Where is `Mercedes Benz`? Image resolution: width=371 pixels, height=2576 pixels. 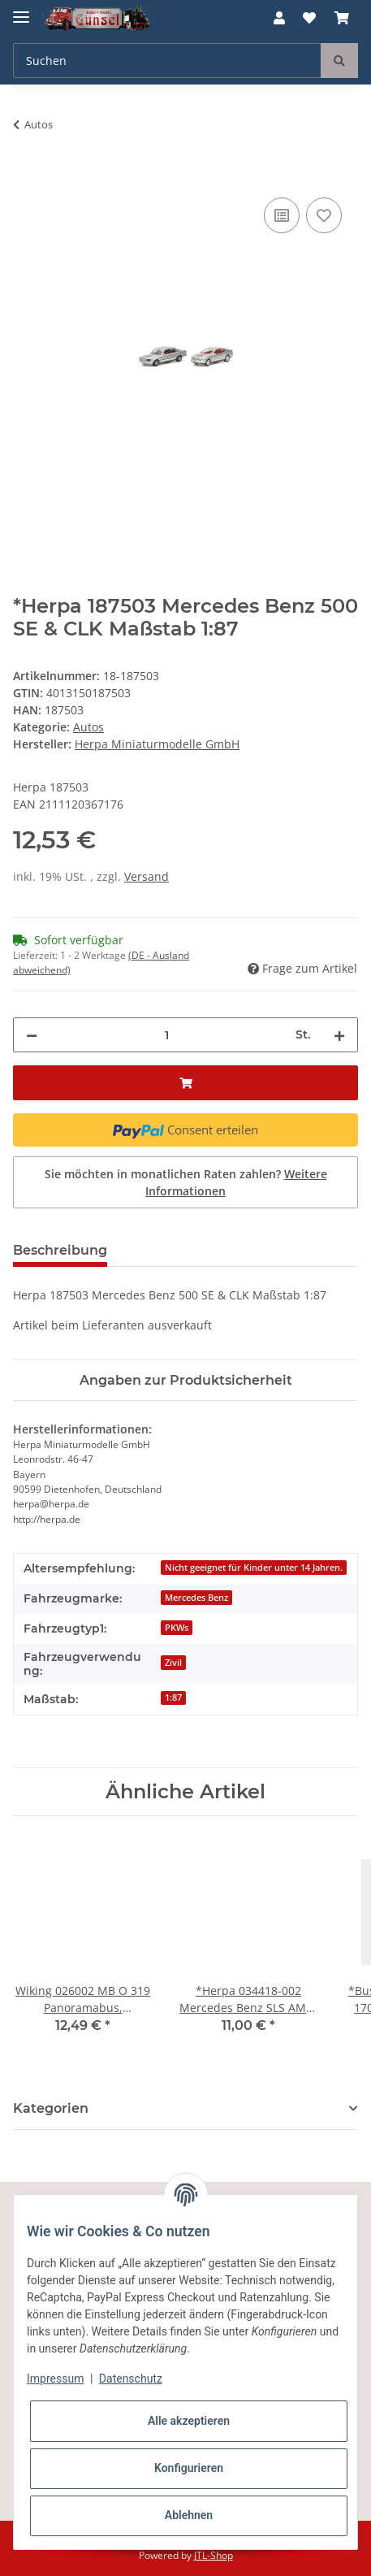 Mercedes Benz is located at coordinates (196, 1597).